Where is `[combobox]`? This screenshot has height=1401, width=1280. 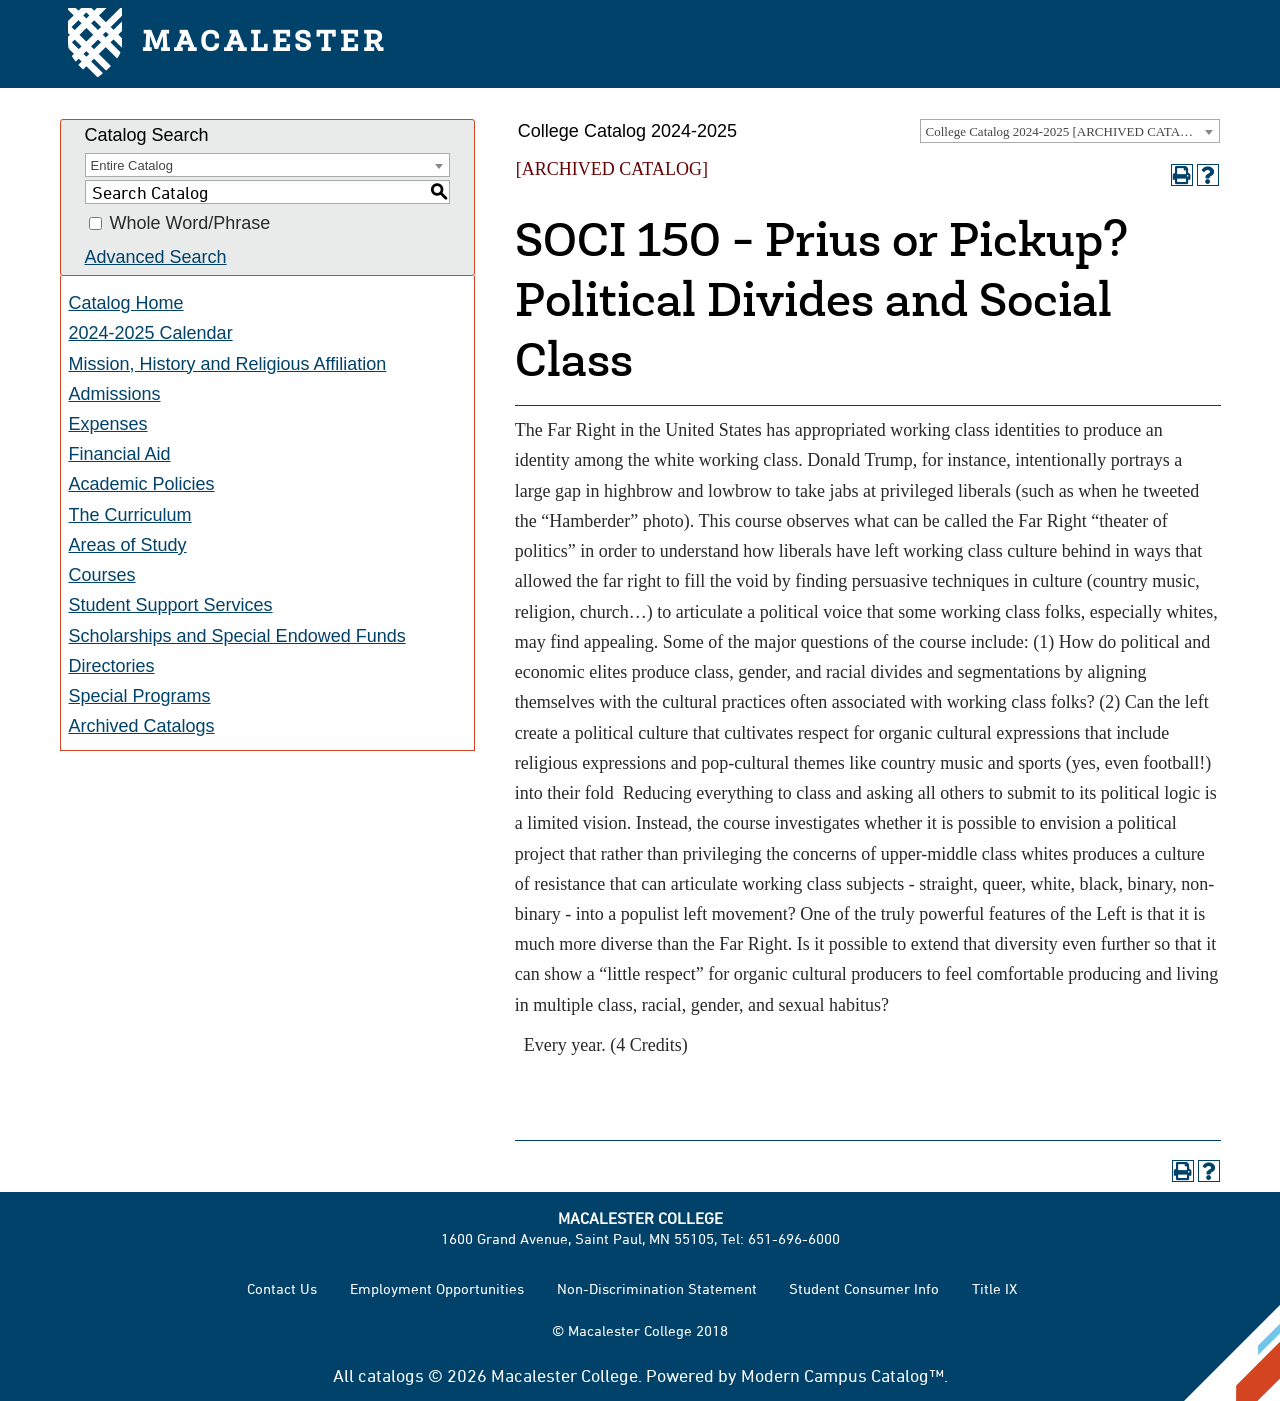 [combobox] is located at coordinates (1070, 131).